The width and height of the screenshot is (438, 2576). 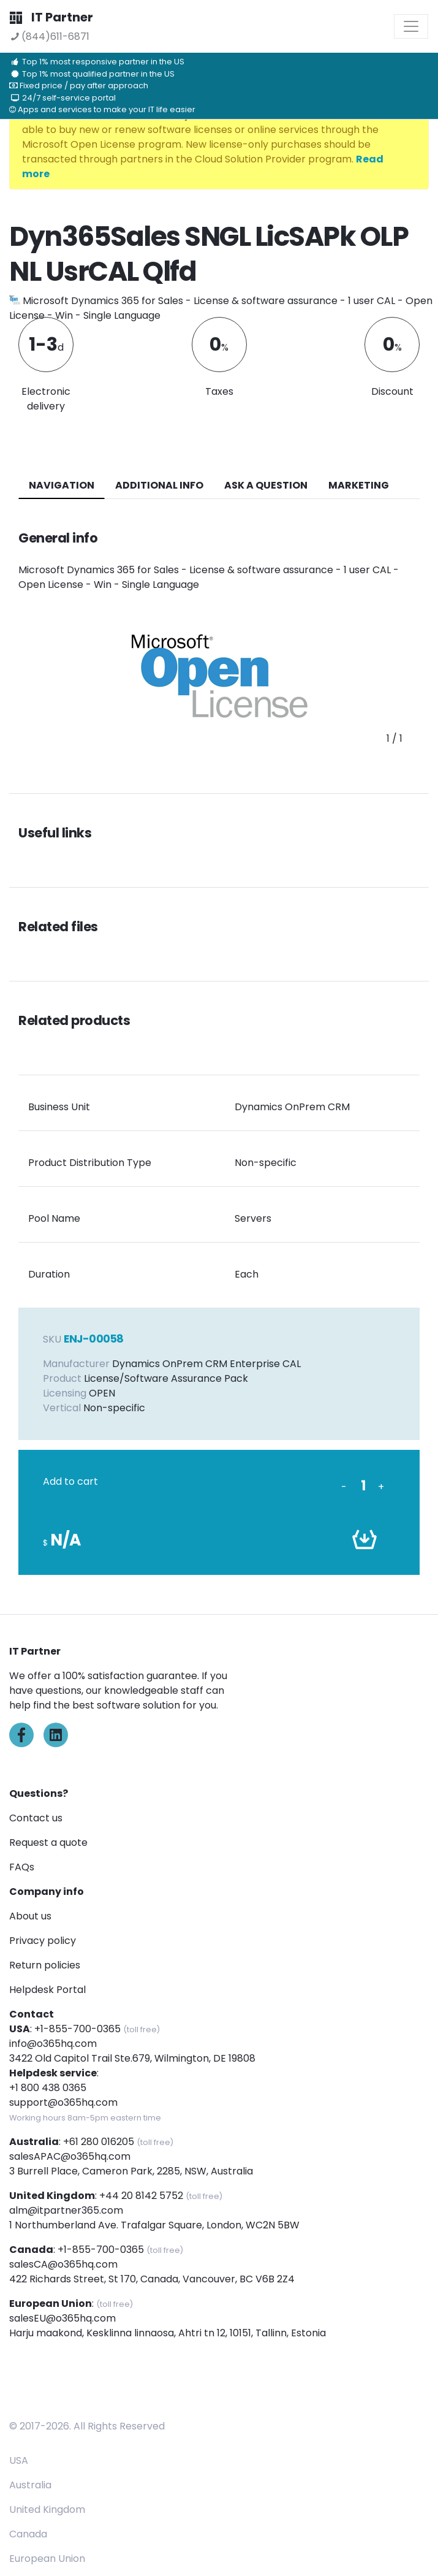 I want to click on 422 Richards Street, St 170, Canada, Vancouver, BC V6B 2Z4, so click(x=152, y=2279).